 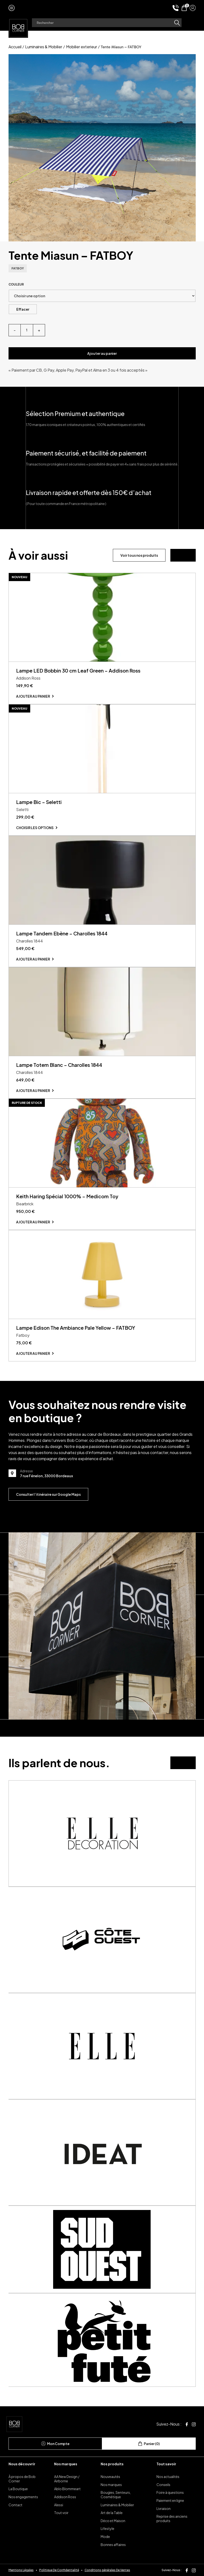 What do you see at coordinates (166, 2464) in the screenshot?
I see `Tout savoir` at bounding box center [166, 2464].